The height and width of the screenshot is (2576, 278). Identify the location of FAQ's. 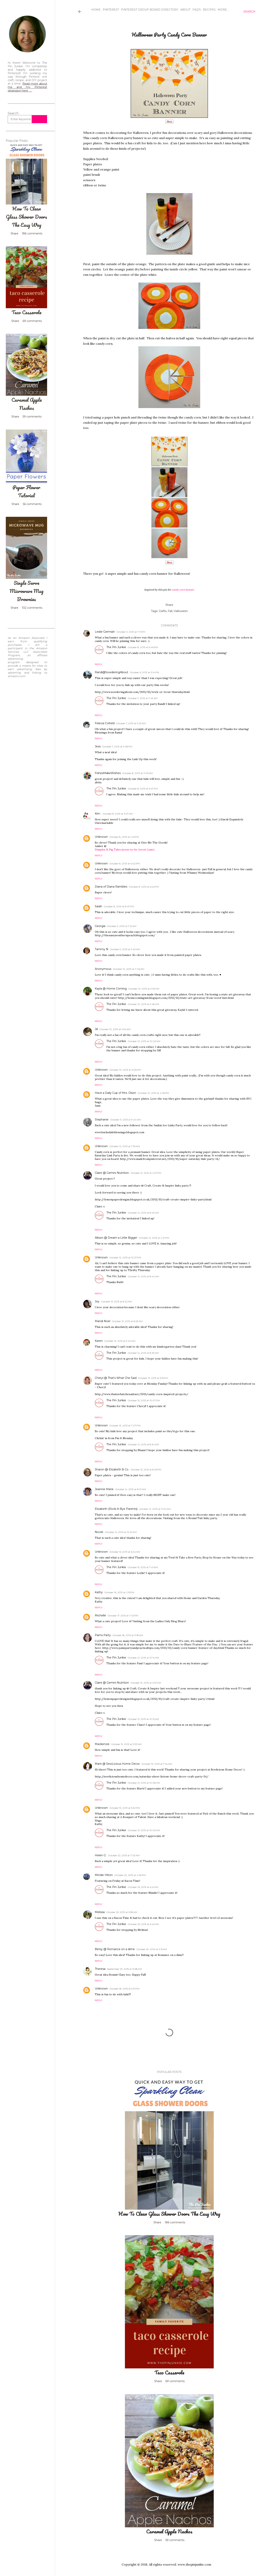
(196, 9).